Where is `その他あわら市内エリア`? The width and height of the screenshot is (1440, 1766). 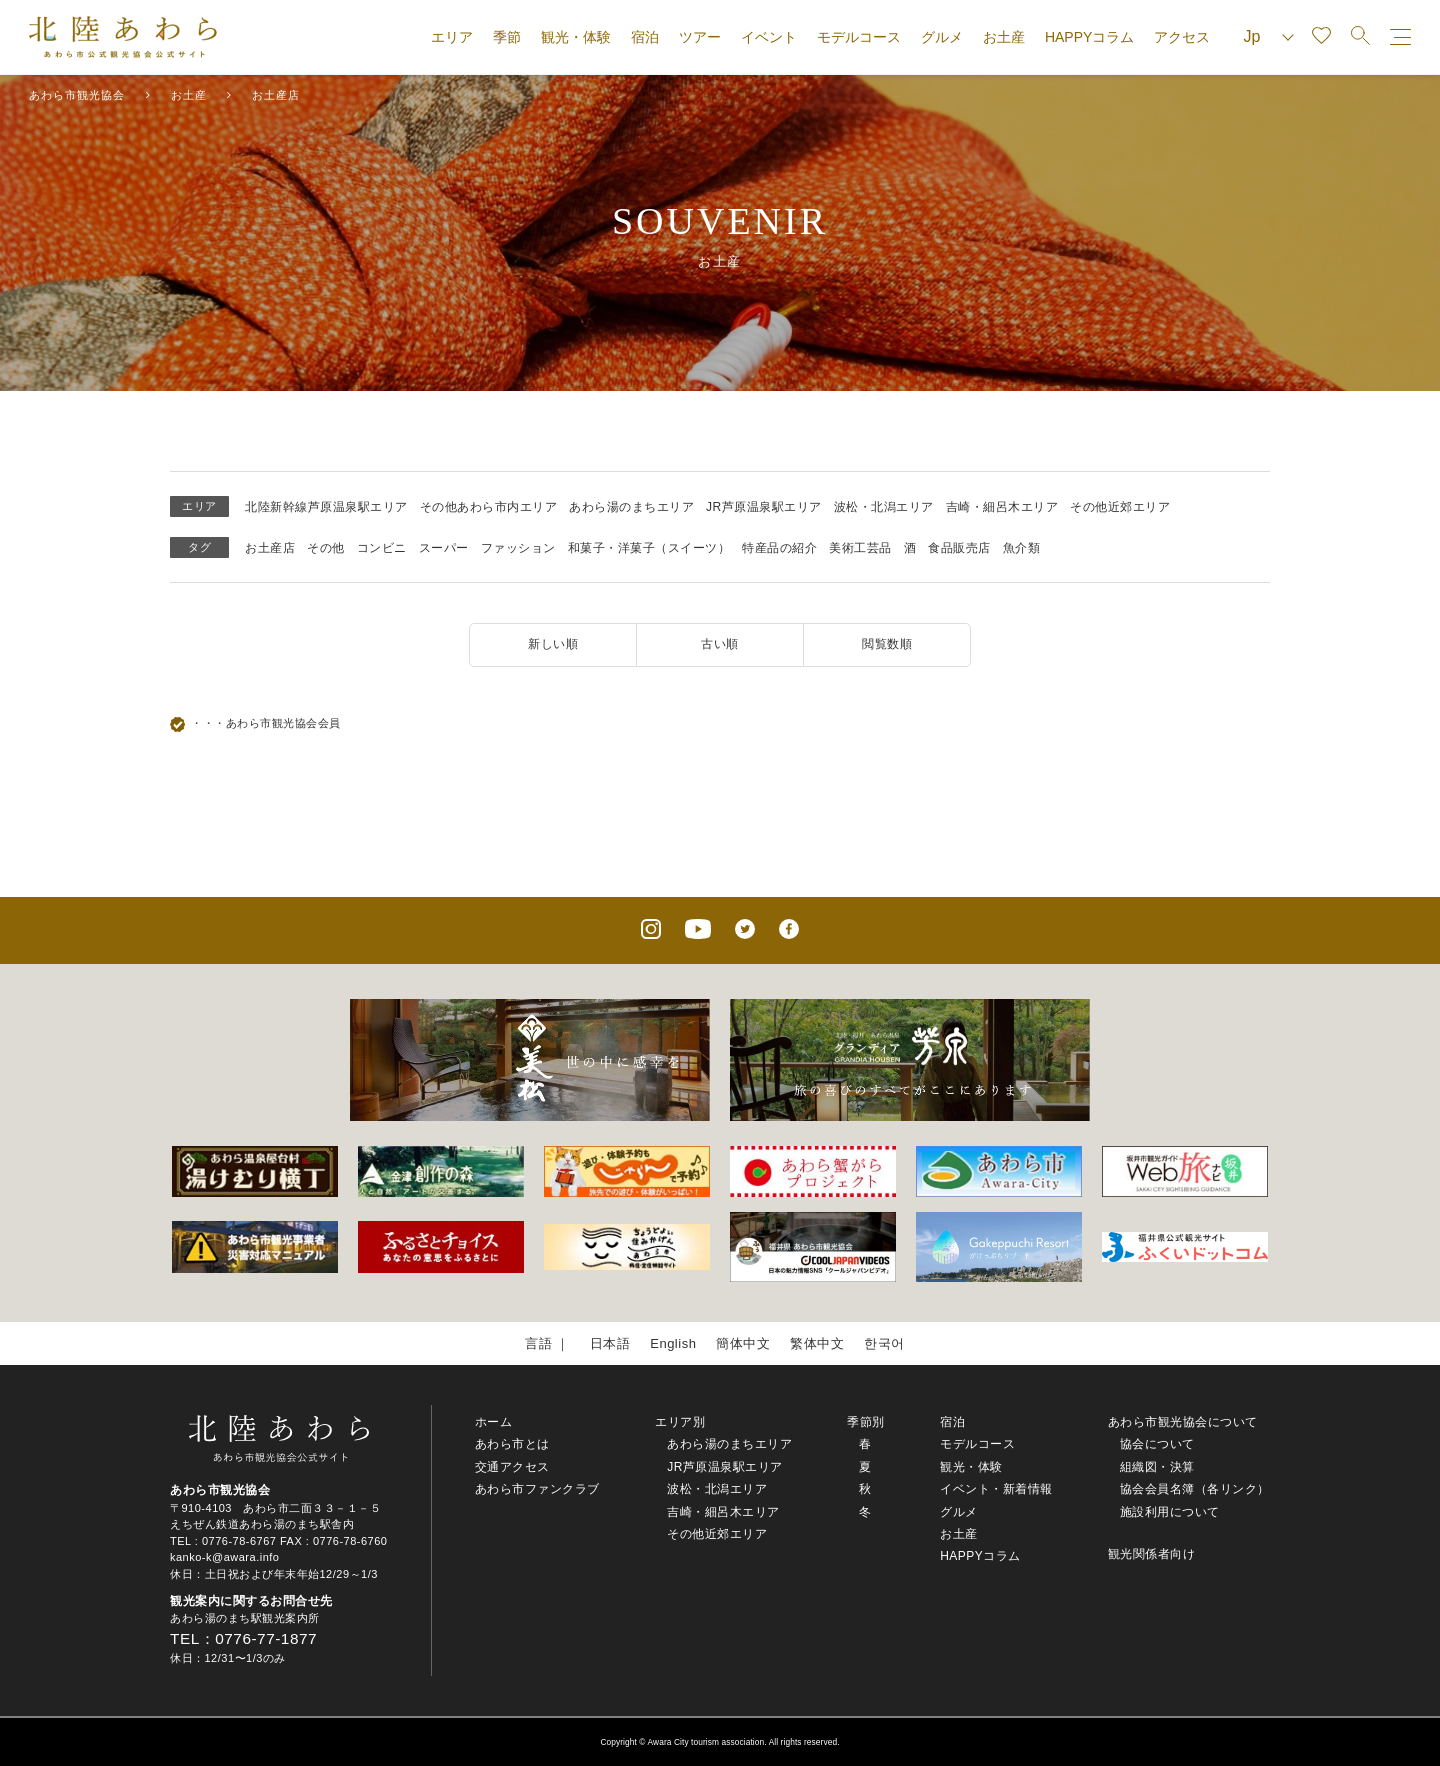 その他あわら市内エリア is located at coordinates (489, 507).